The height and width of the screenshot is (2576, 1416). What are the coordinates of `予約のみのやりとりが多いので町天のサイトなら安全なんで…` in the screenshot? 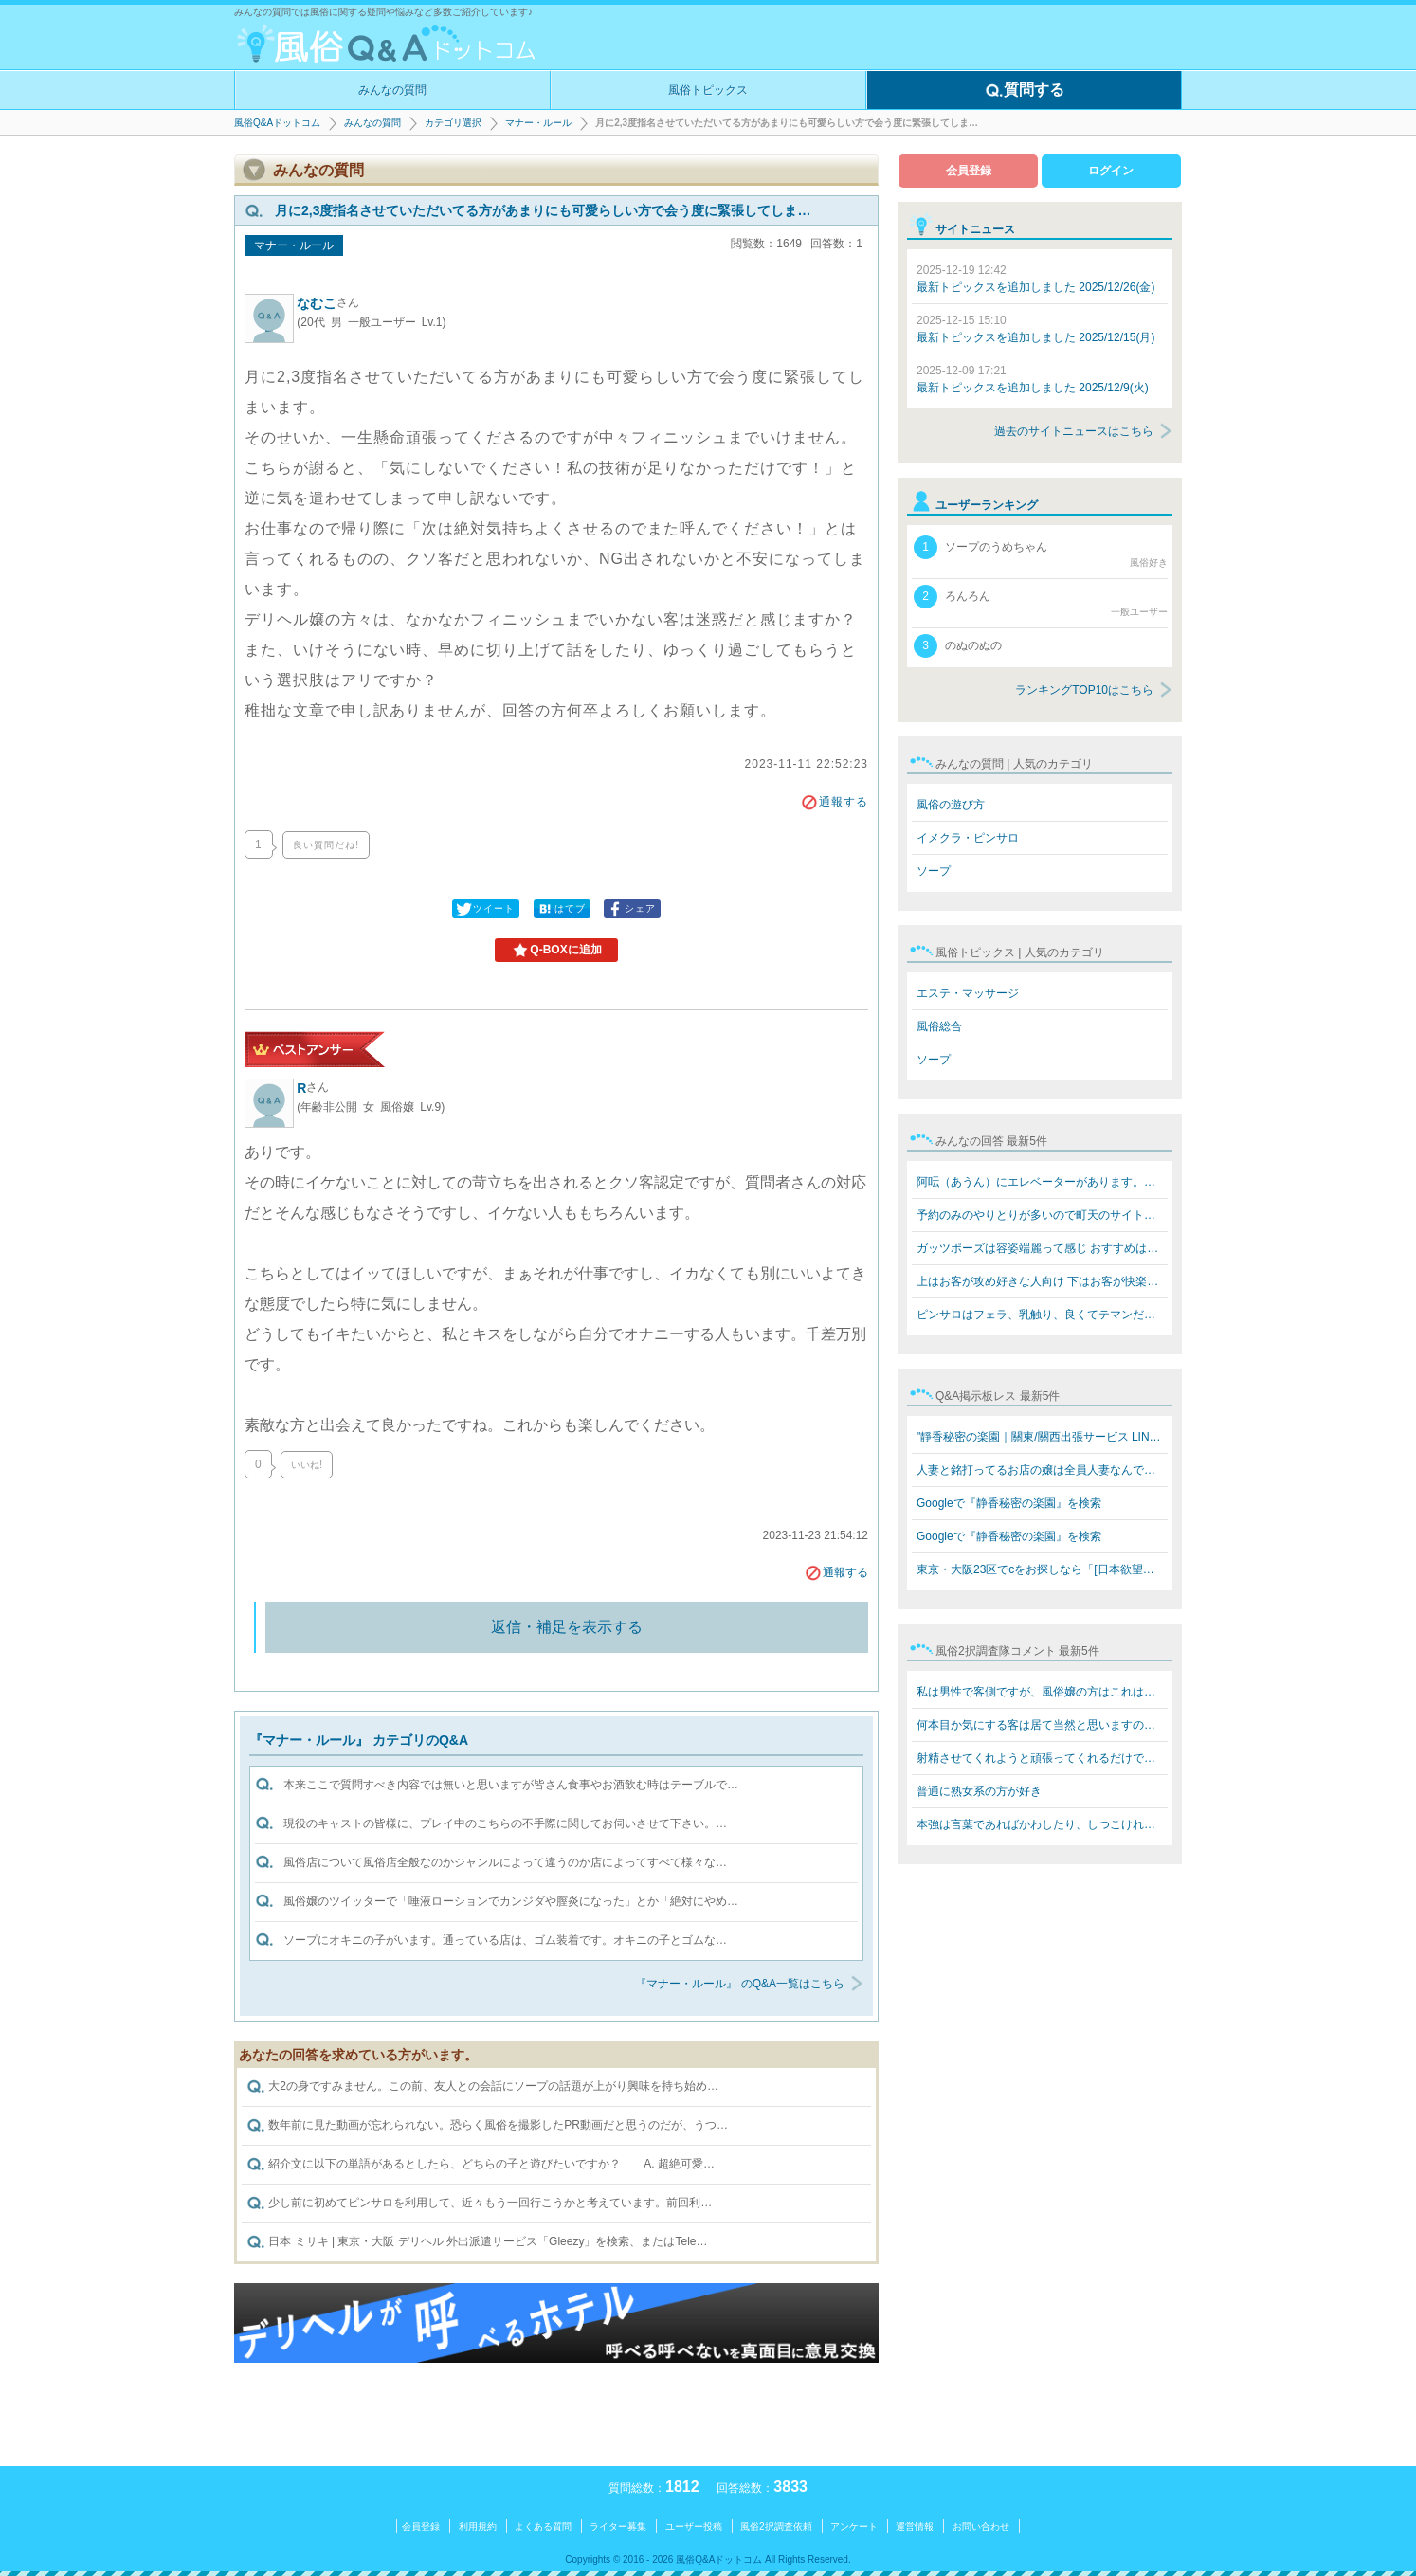 It's located at (1042, 1215).